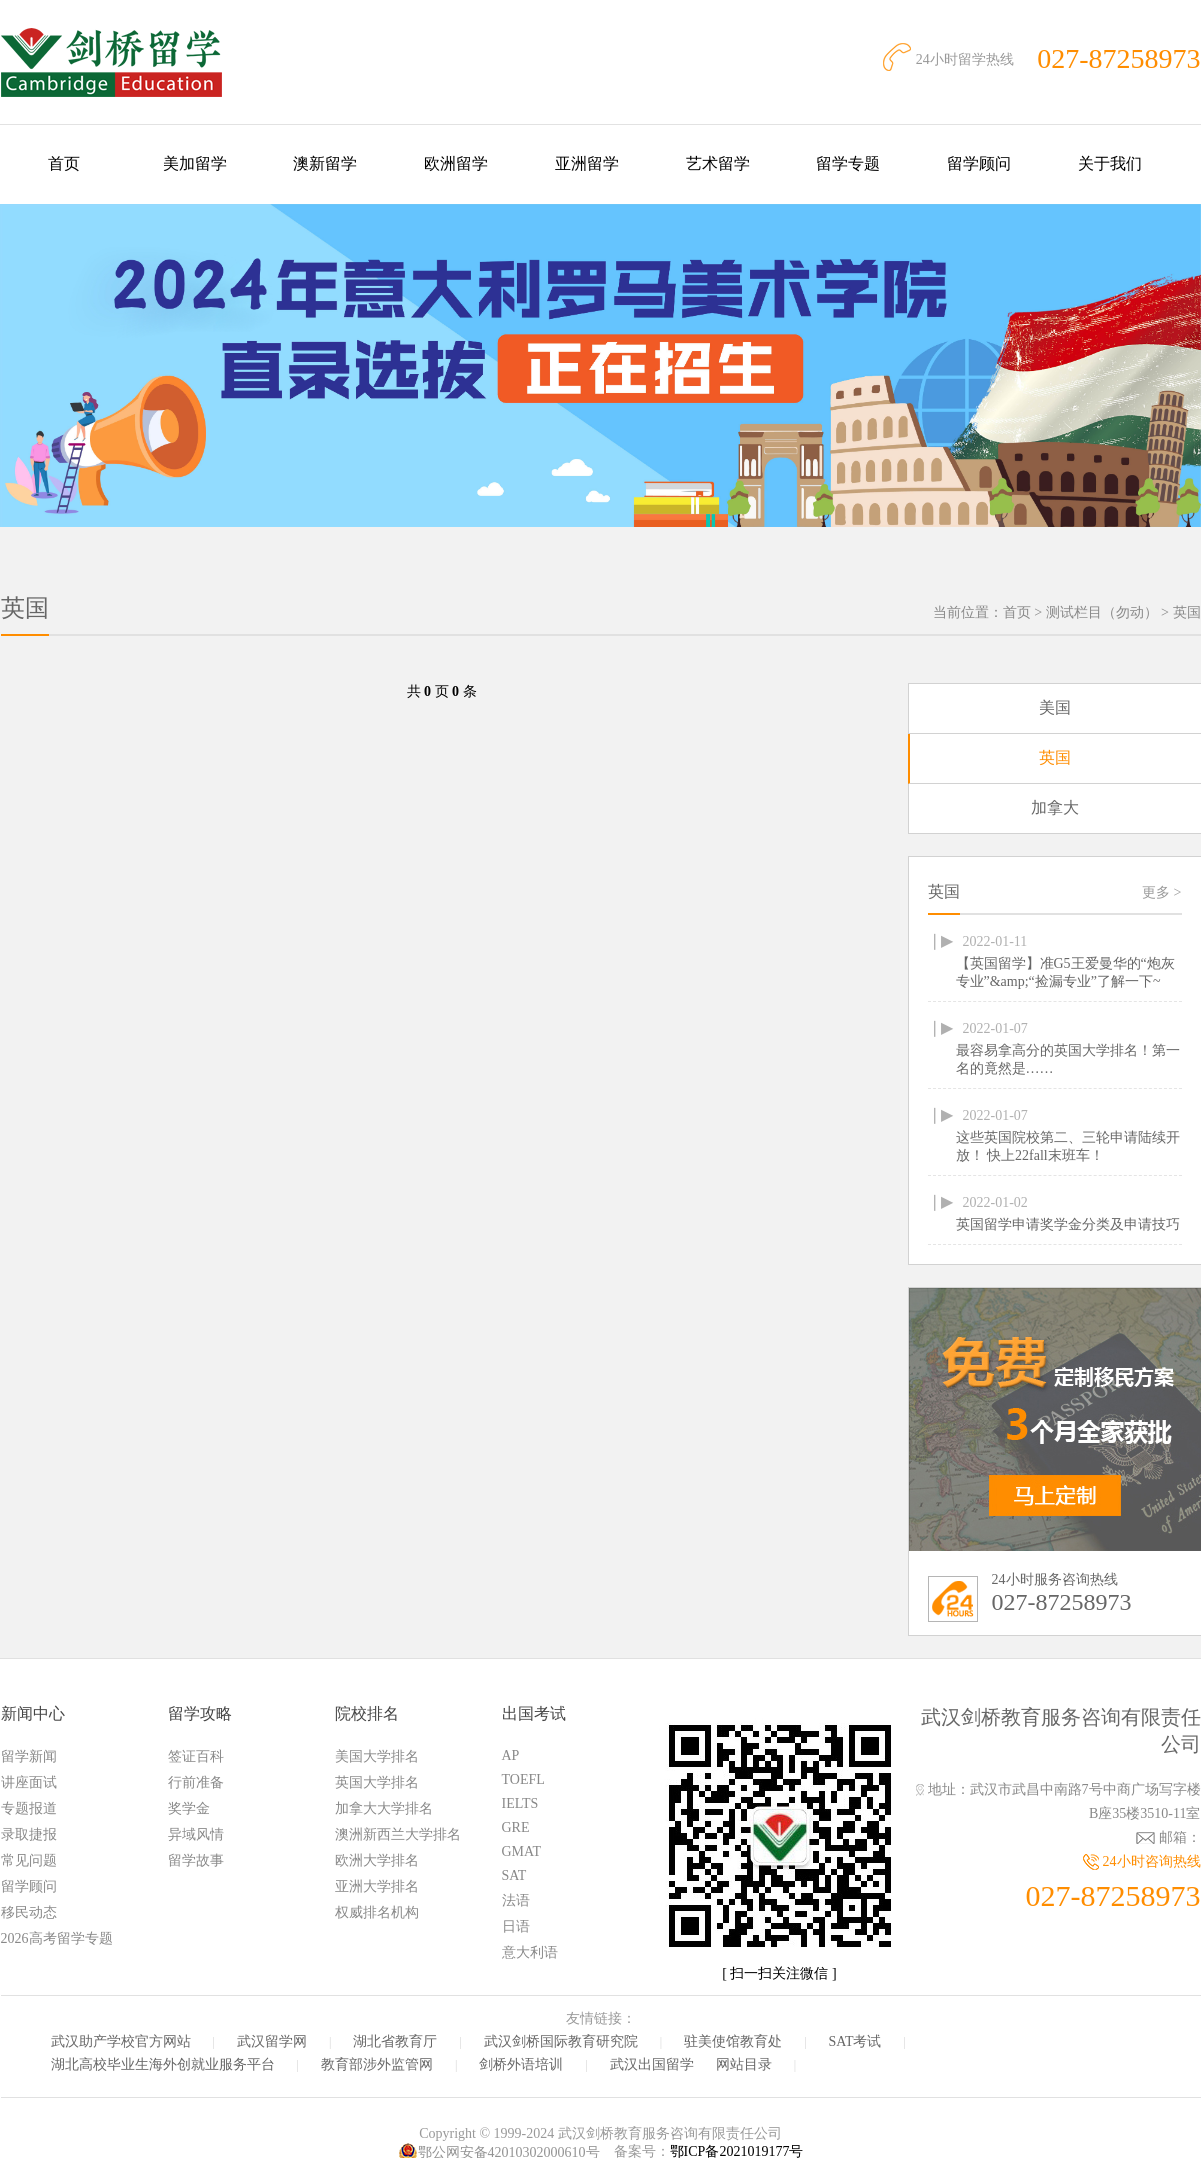 This screenshot has width=1201, height=2158. What do you see at coordinates (196, 1860) in the screenshot?
I see `留学故事` at bounding box center [196, 1860].